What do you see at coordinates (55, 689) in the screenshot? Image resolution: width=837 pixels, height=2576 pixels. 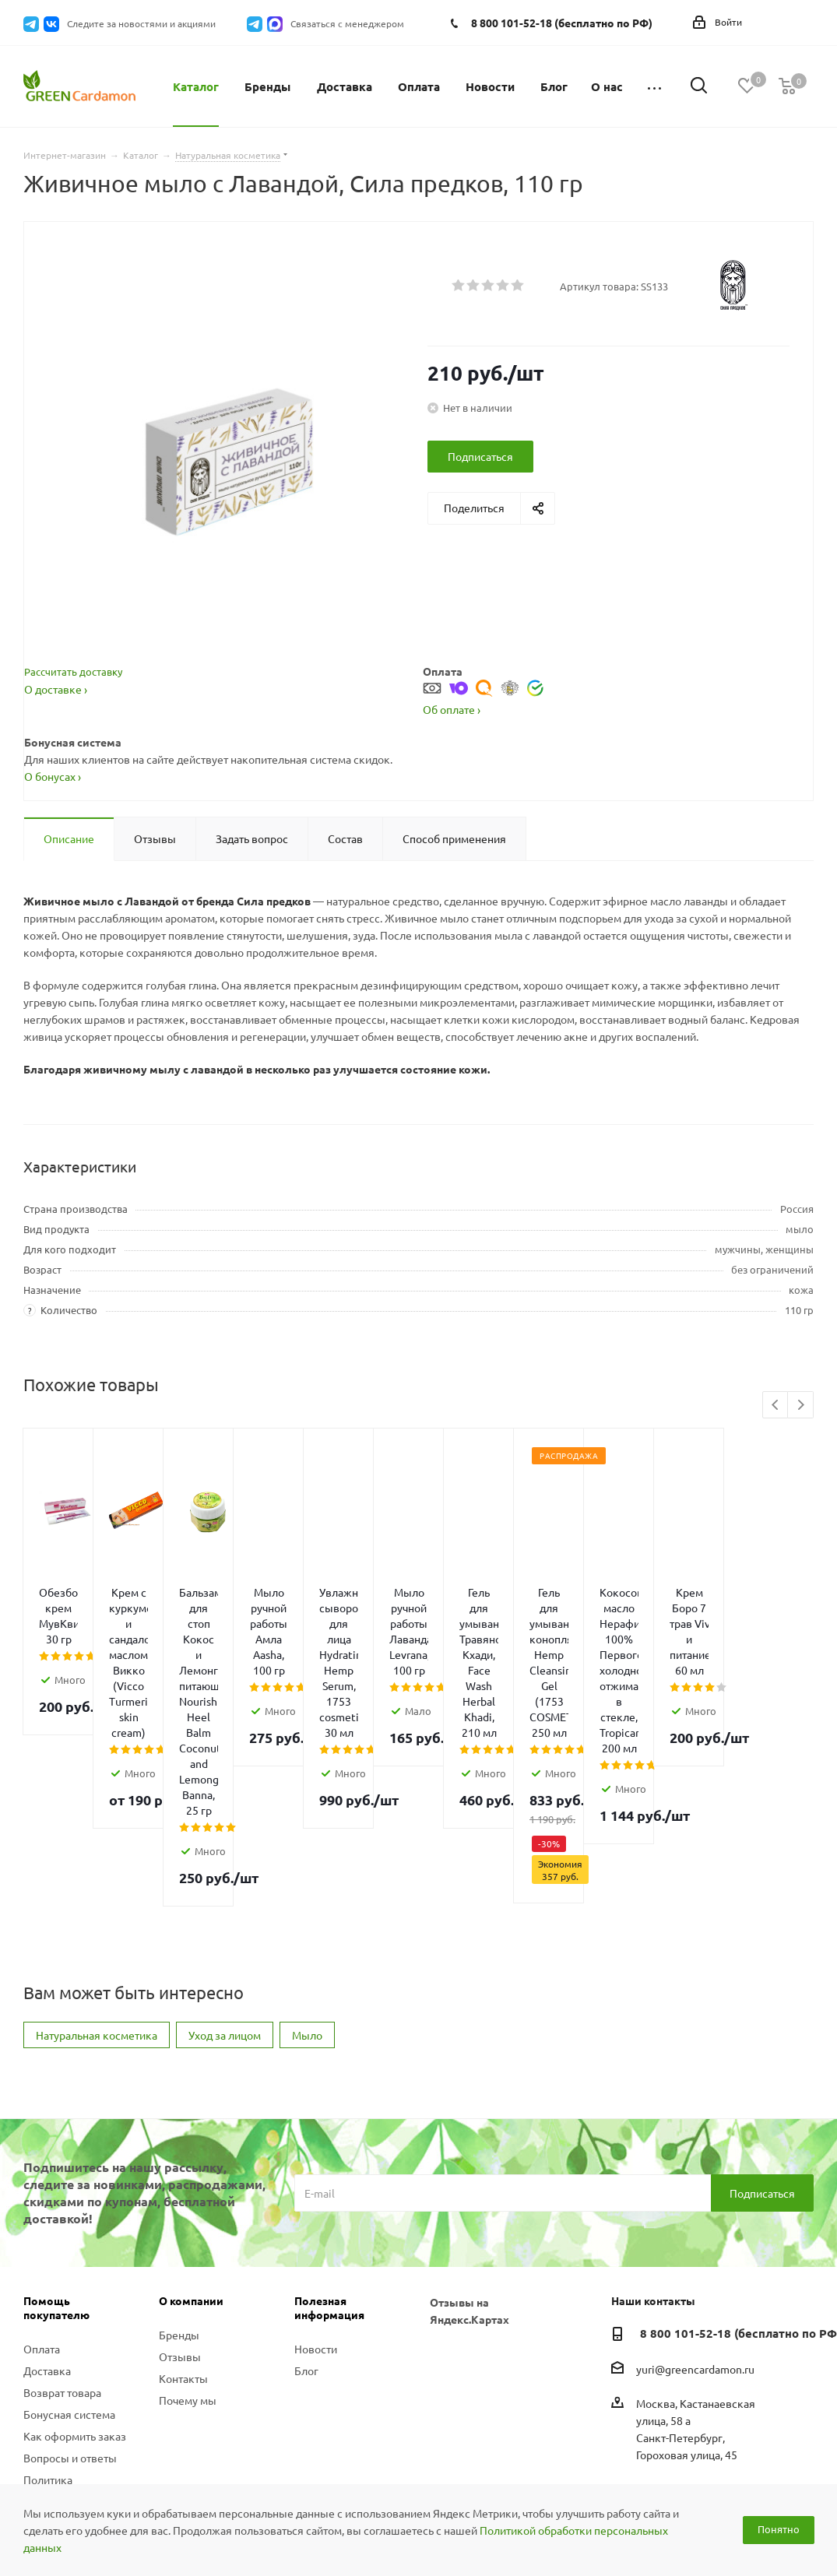 I see `О доставке ›` at bounding box center [55, 689].